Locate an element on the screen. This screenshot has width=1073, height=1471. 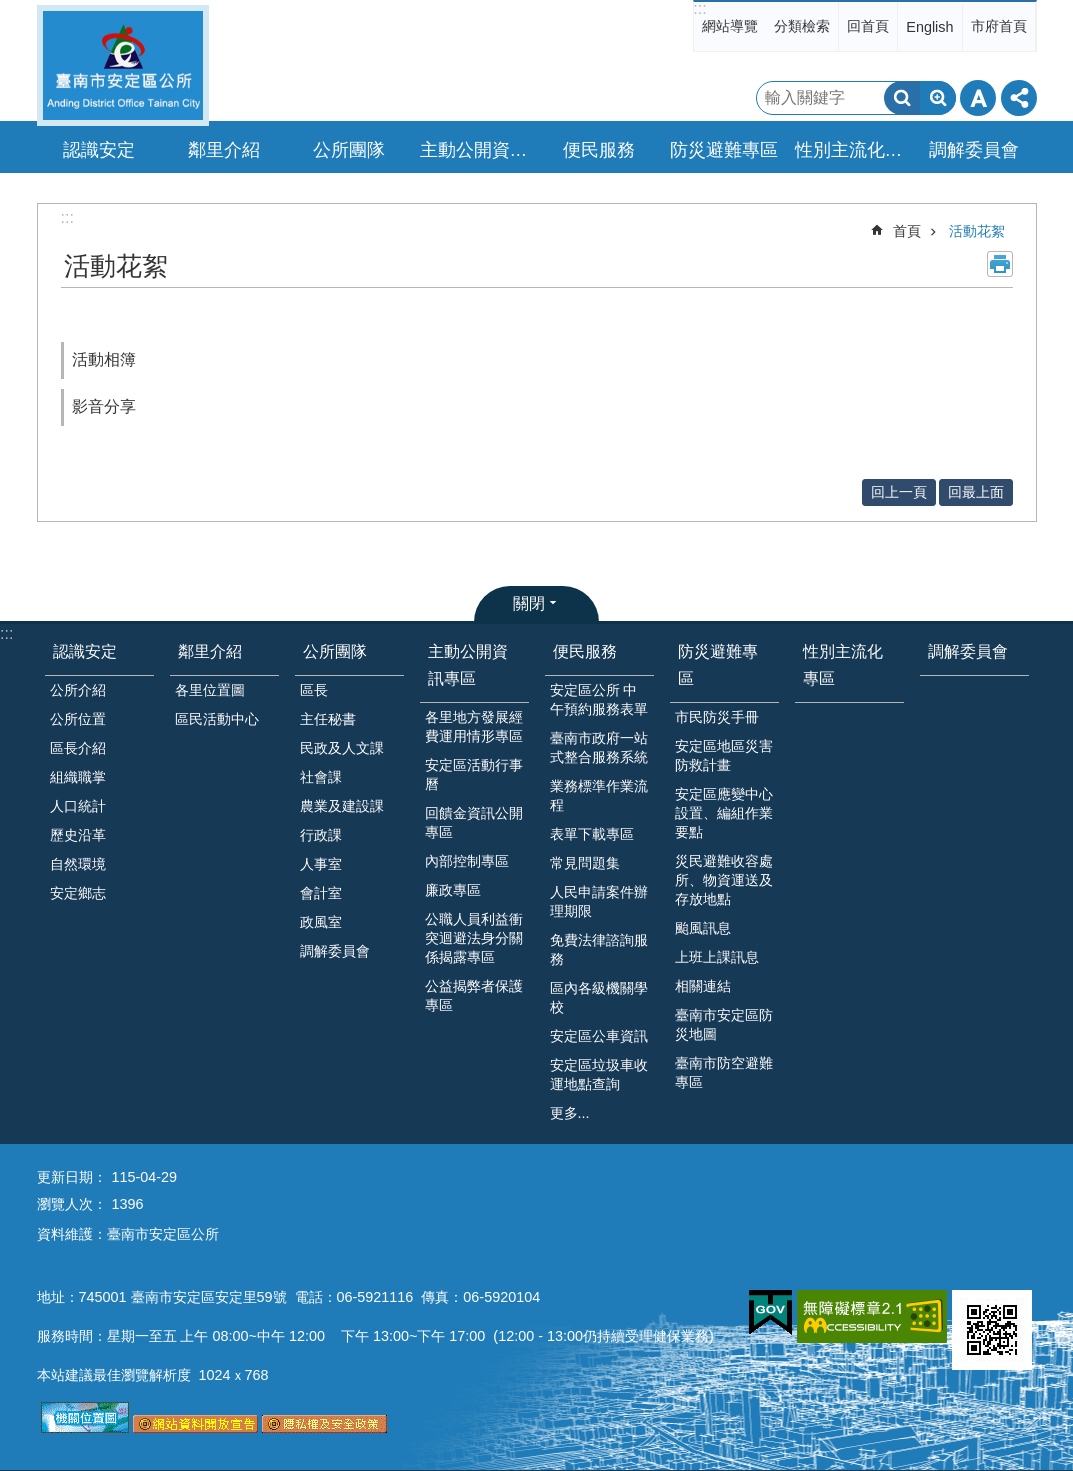
颱風訊息 is located at coordinates (703, 928).